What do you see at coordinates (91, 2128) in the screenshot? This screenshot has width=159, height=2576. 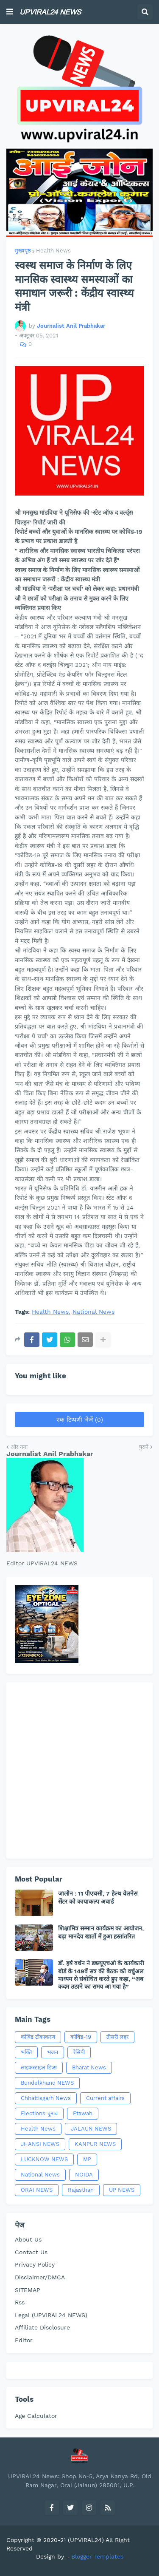 I see `JALAUN NEWS` at bounding box center [91, 2128].